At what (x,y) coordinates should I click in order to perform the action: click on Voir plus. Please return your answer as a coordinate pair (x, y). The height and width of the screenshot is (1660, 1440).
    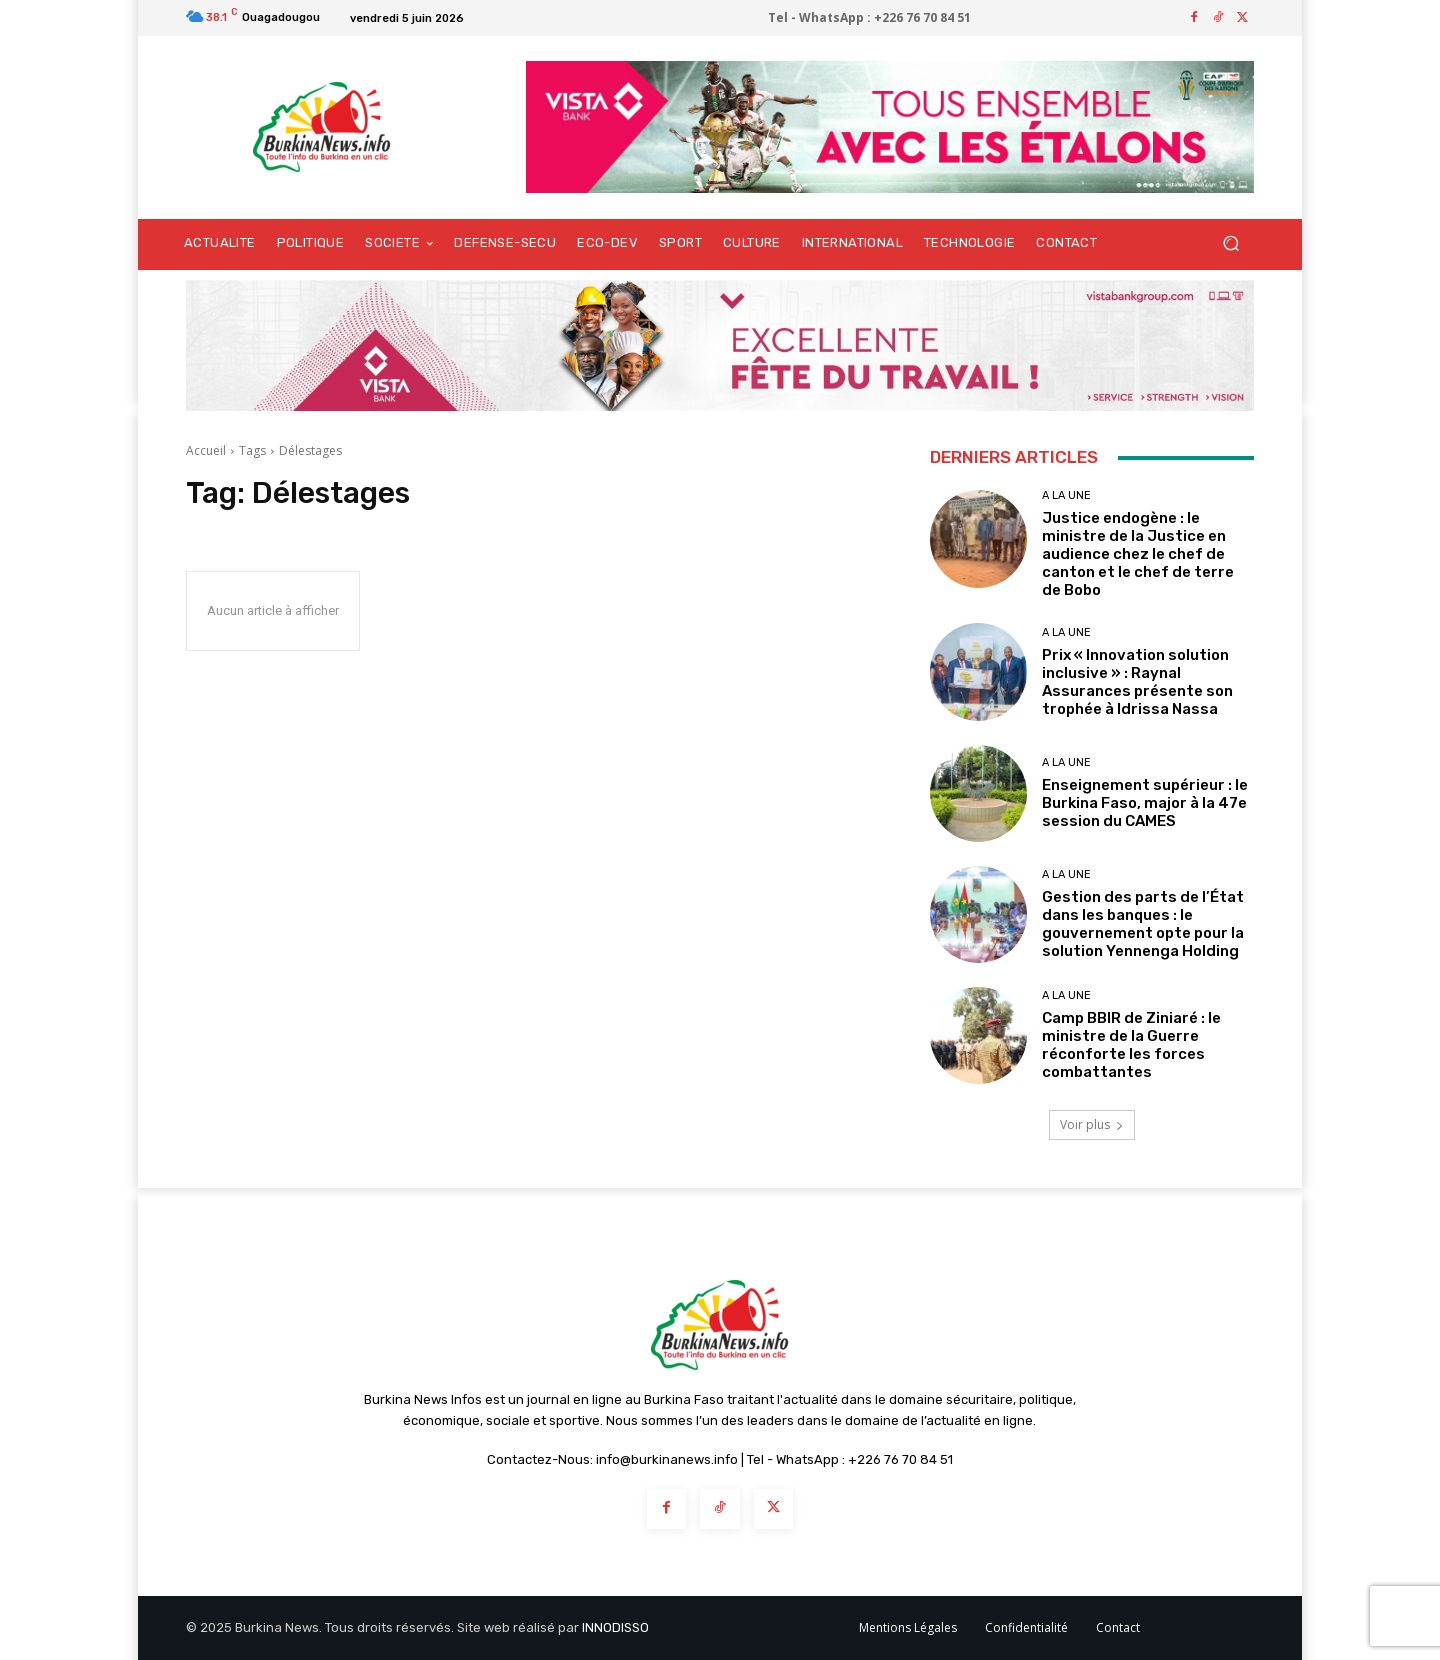
    Looking at the image, I should click on (1092, 1124).